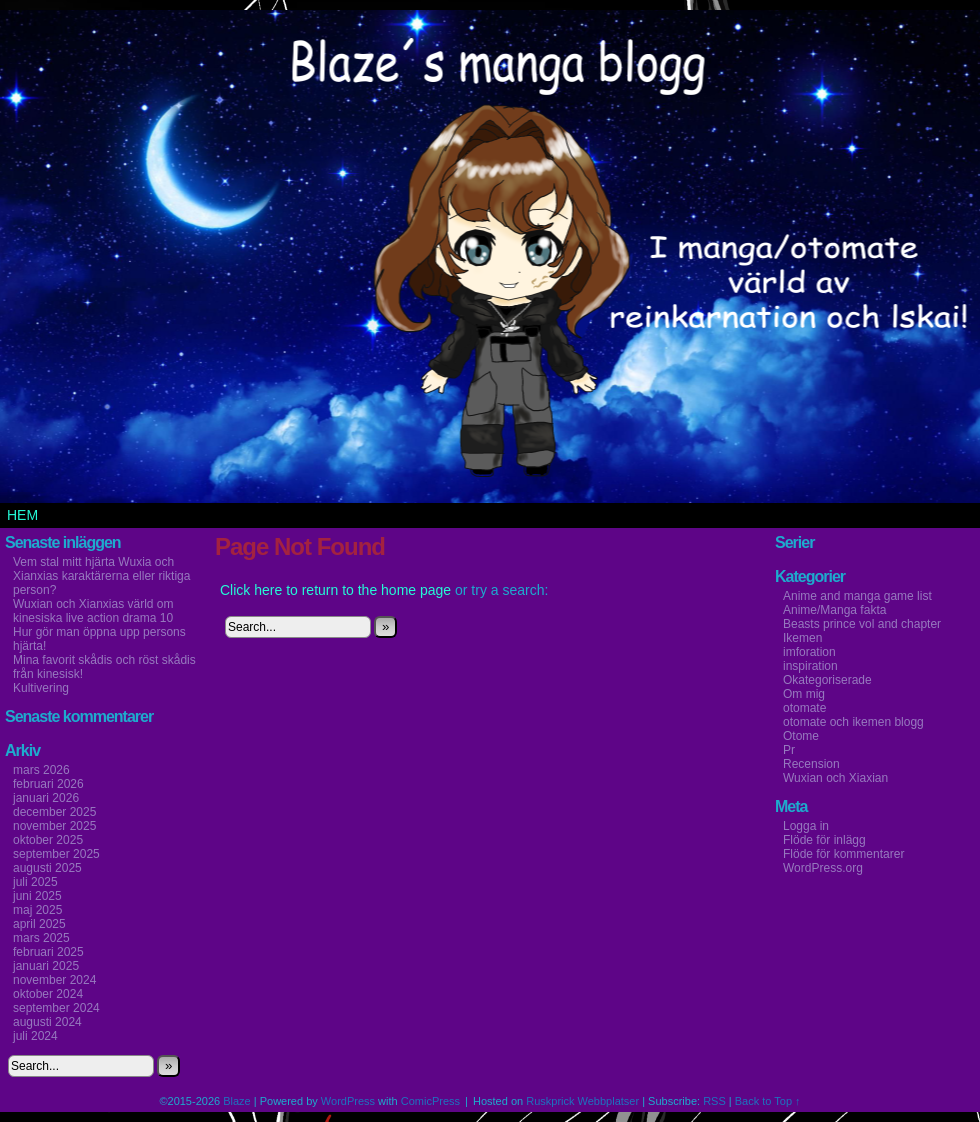  Describe the element at coordinates (823, 868) in the screenshot. I see `WordPress.org` at that location.